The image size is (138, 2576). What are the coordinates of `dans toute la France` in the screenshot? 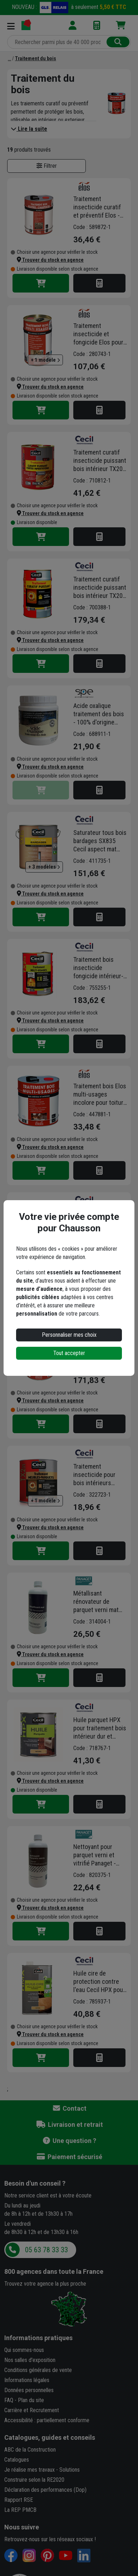 It's located at (53, 2271).